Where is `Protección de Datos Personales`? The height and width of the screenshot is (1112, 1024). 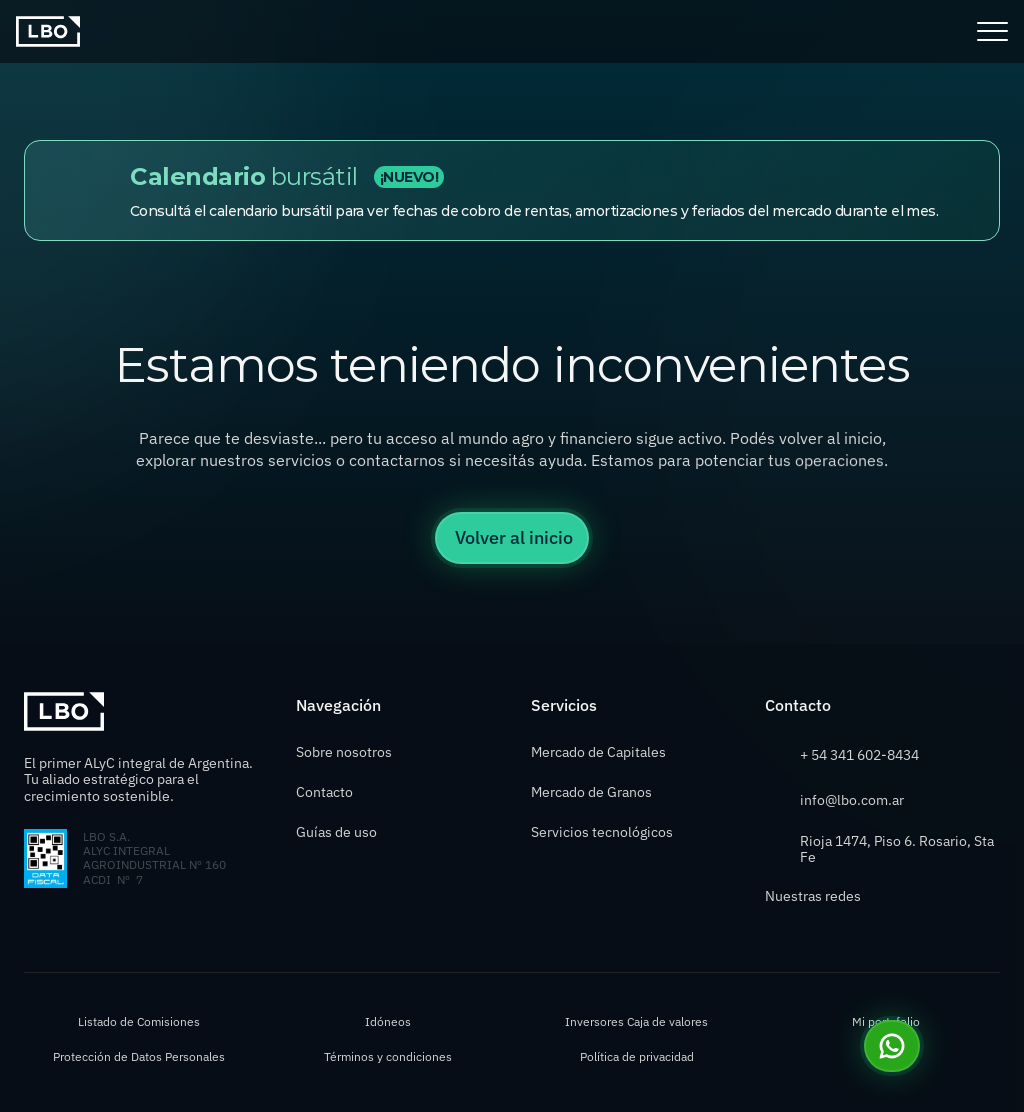 Protección de Datos Personales is located at coordinates (139, 1056).